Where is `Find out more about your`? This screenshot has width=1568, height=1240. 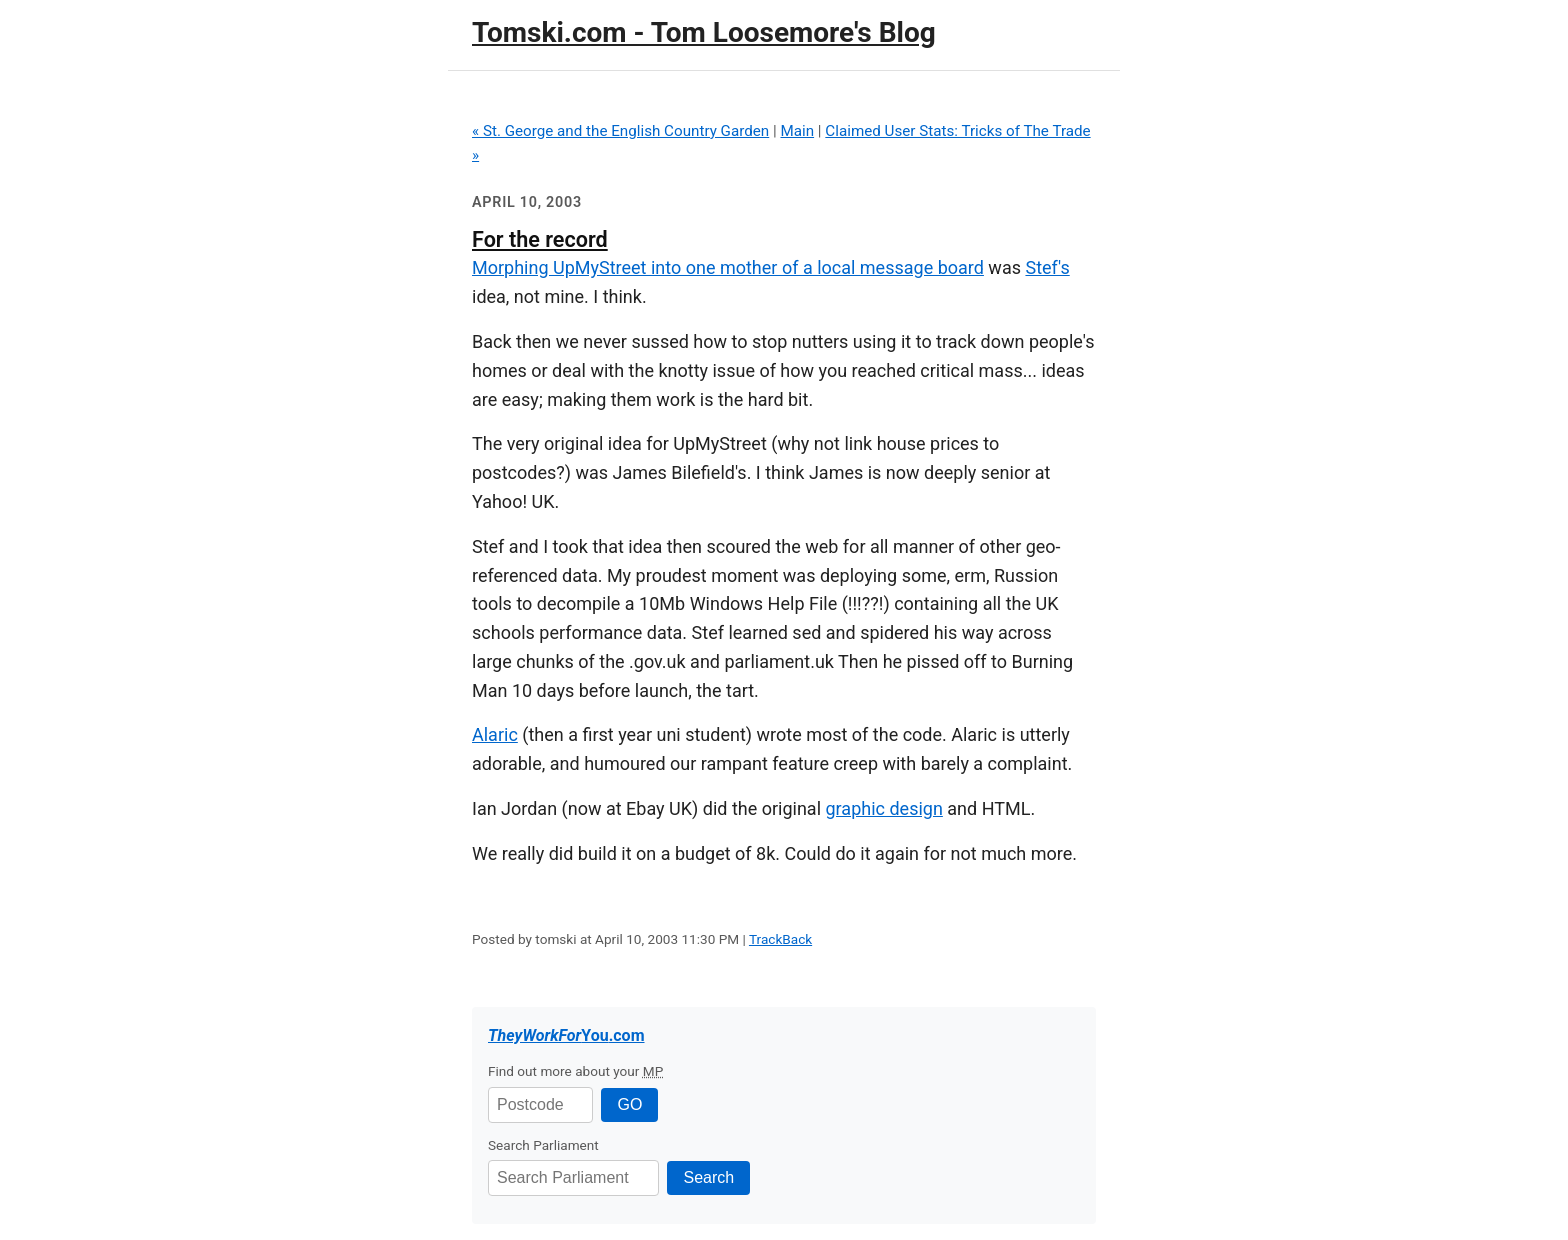
Find out more about your is located at coordinates (575, 1071).